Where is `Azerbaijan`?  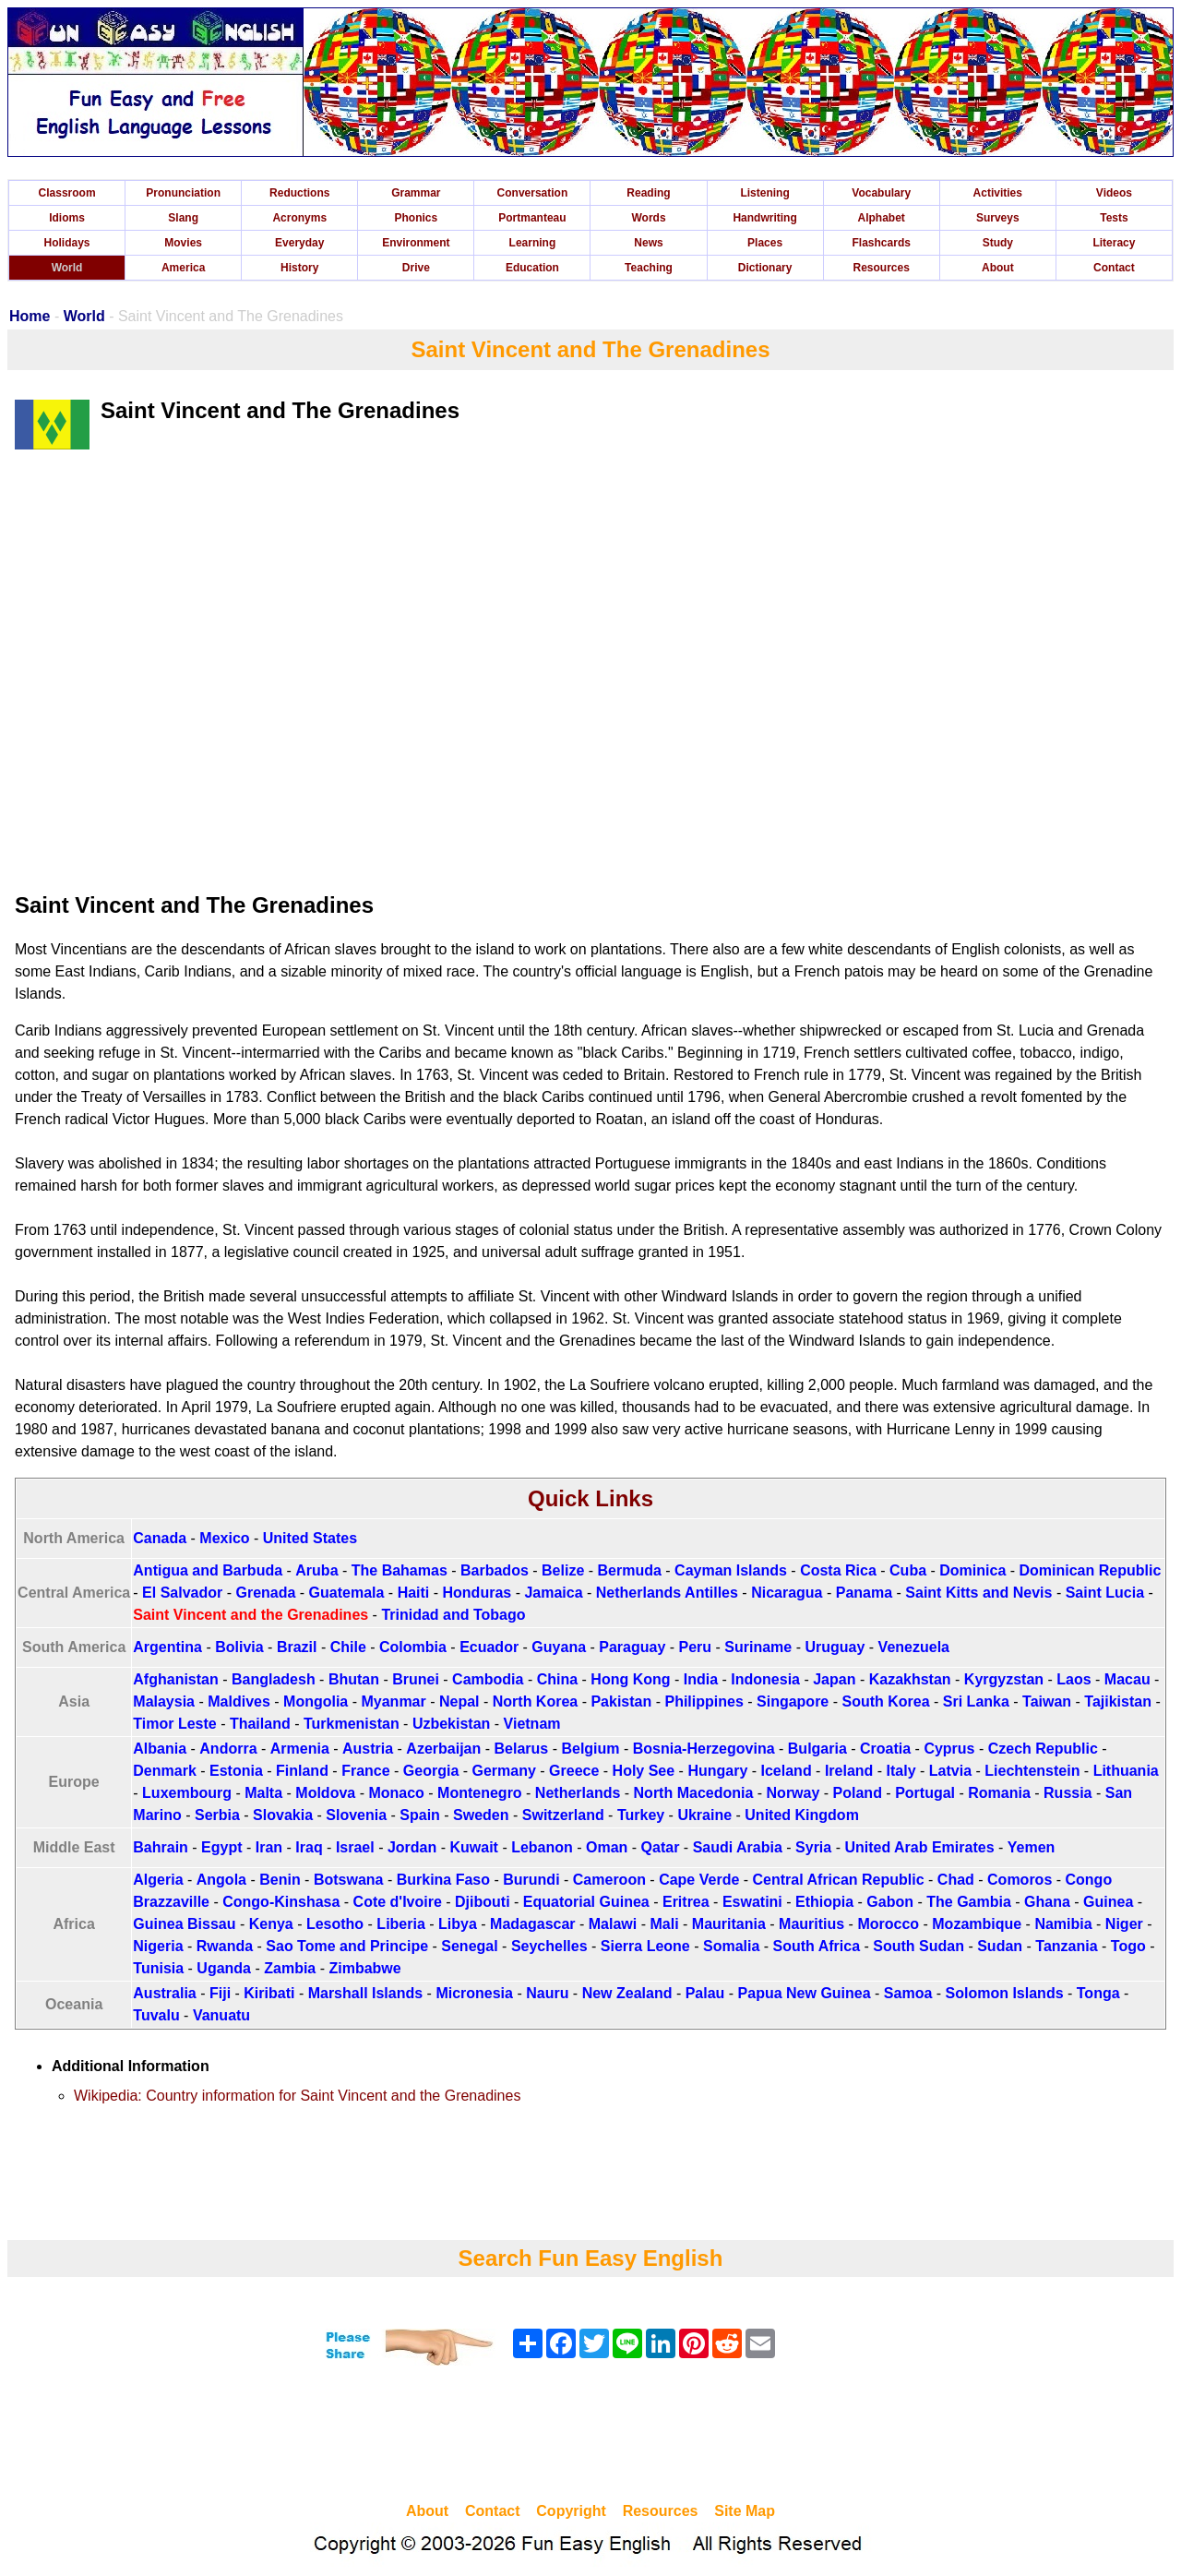
Azerbaijan is located at coordinates (443, 1748).